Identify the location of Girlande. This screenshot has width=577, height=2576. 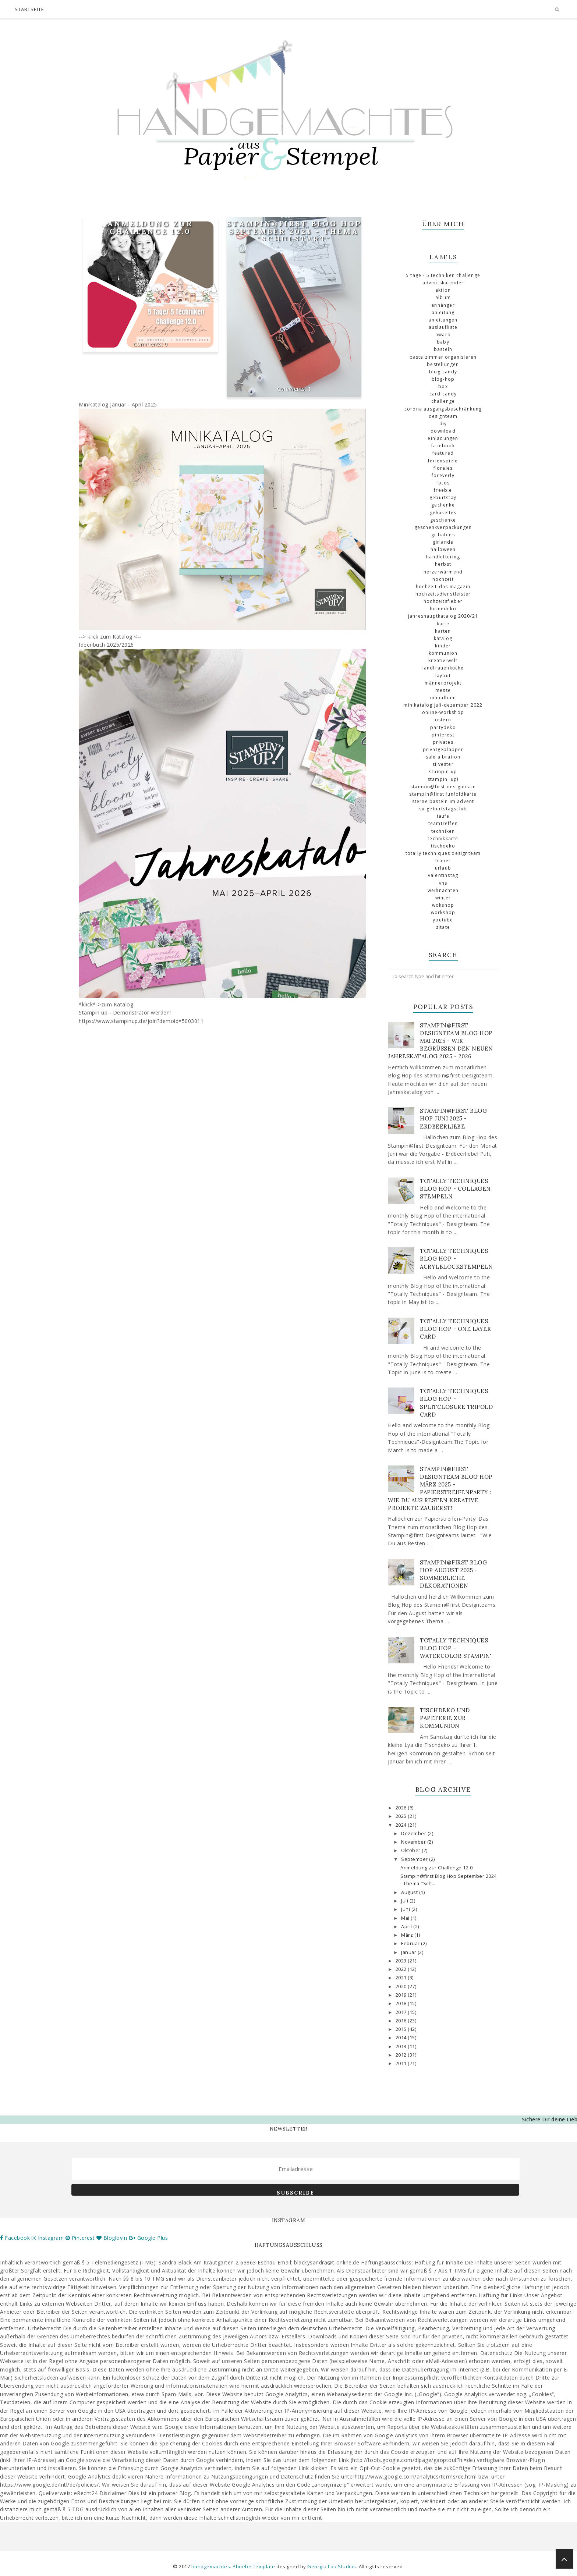
(443, 542).